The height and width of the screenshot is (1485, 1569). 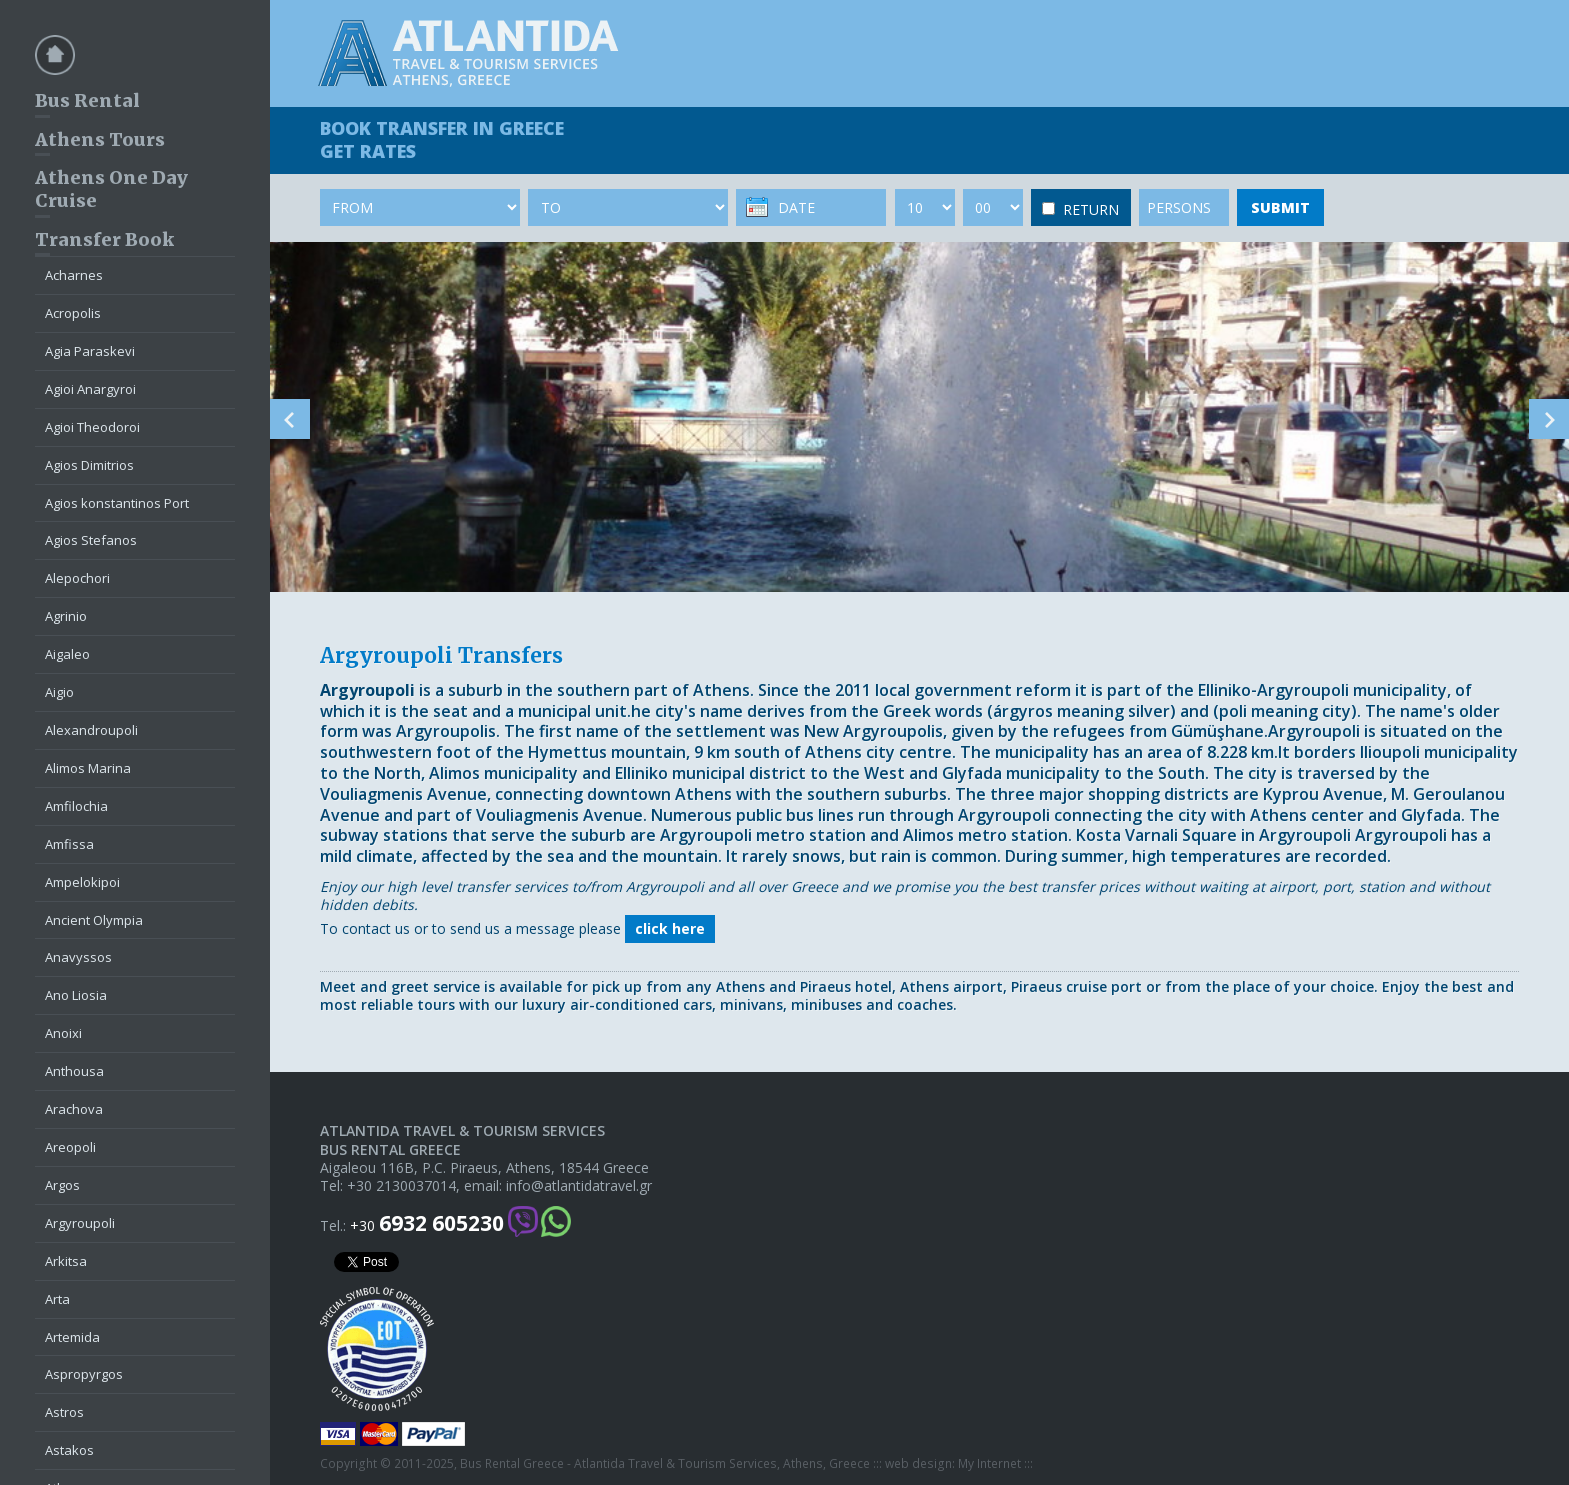 I want to click on Amfissa, so click(x=69, y=844).